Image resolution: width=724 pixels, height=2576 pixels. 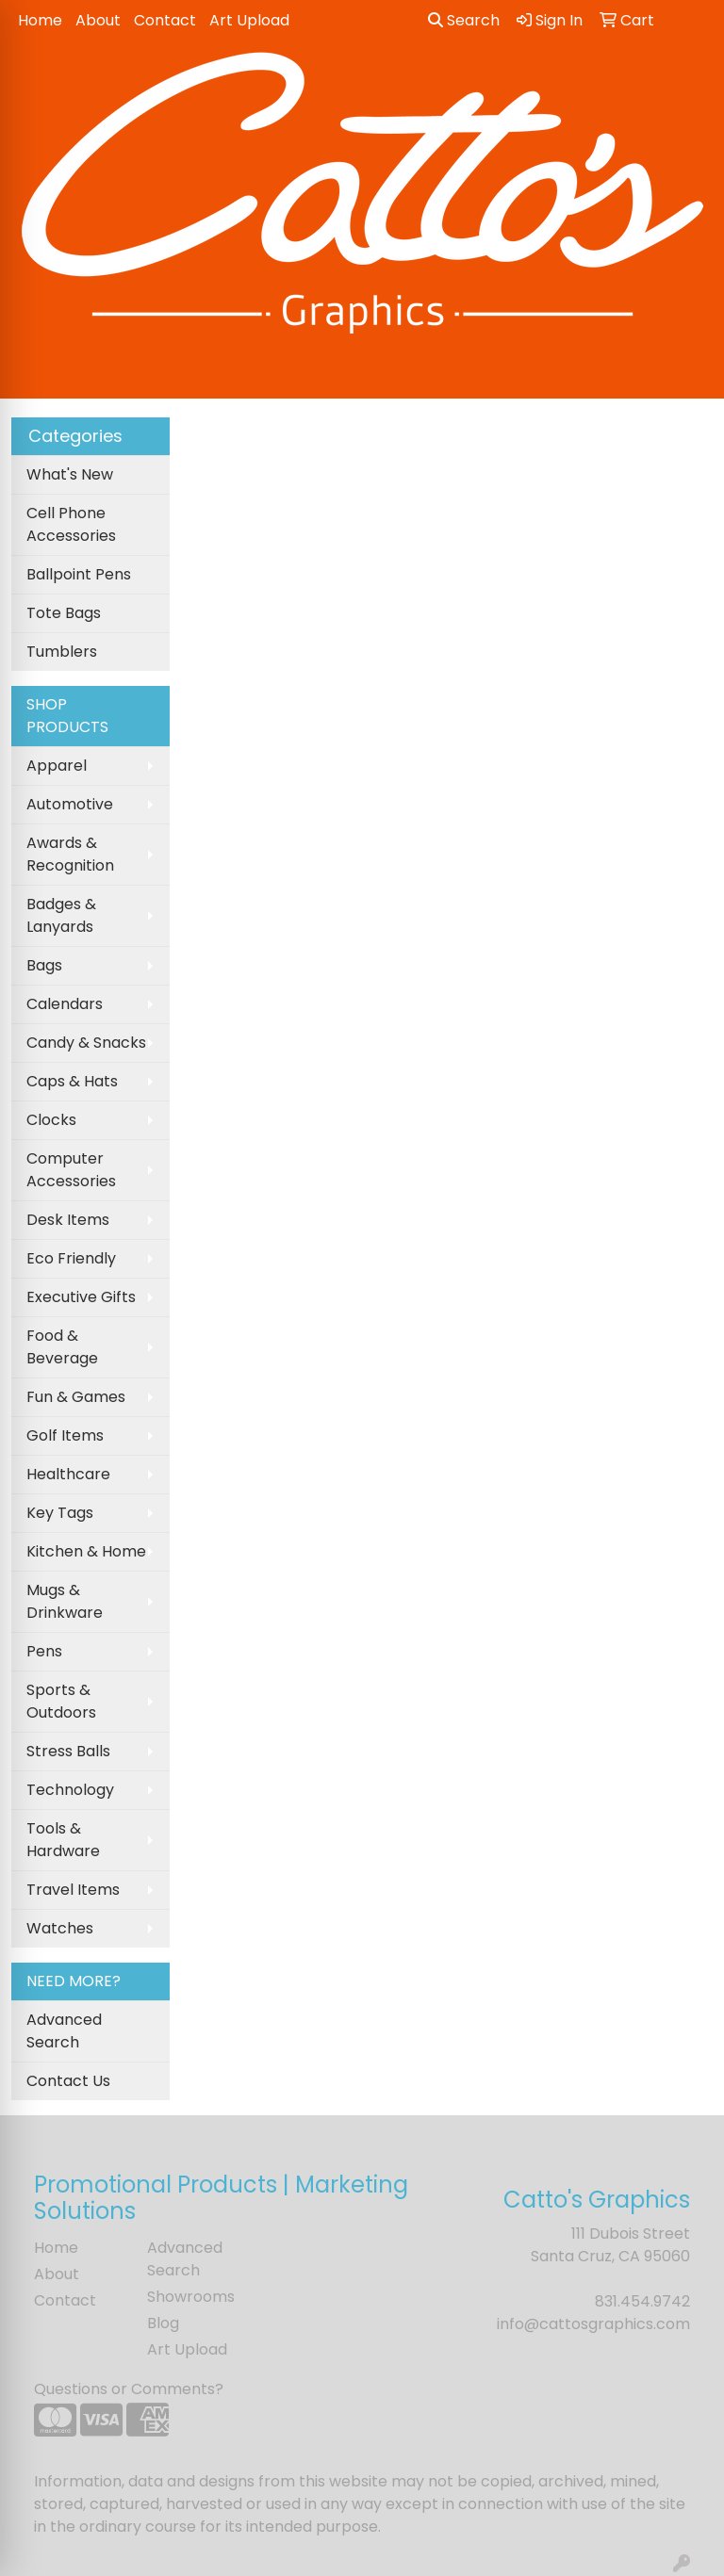 I want to click on Food & Beverage, so click(x=62, y=1347).